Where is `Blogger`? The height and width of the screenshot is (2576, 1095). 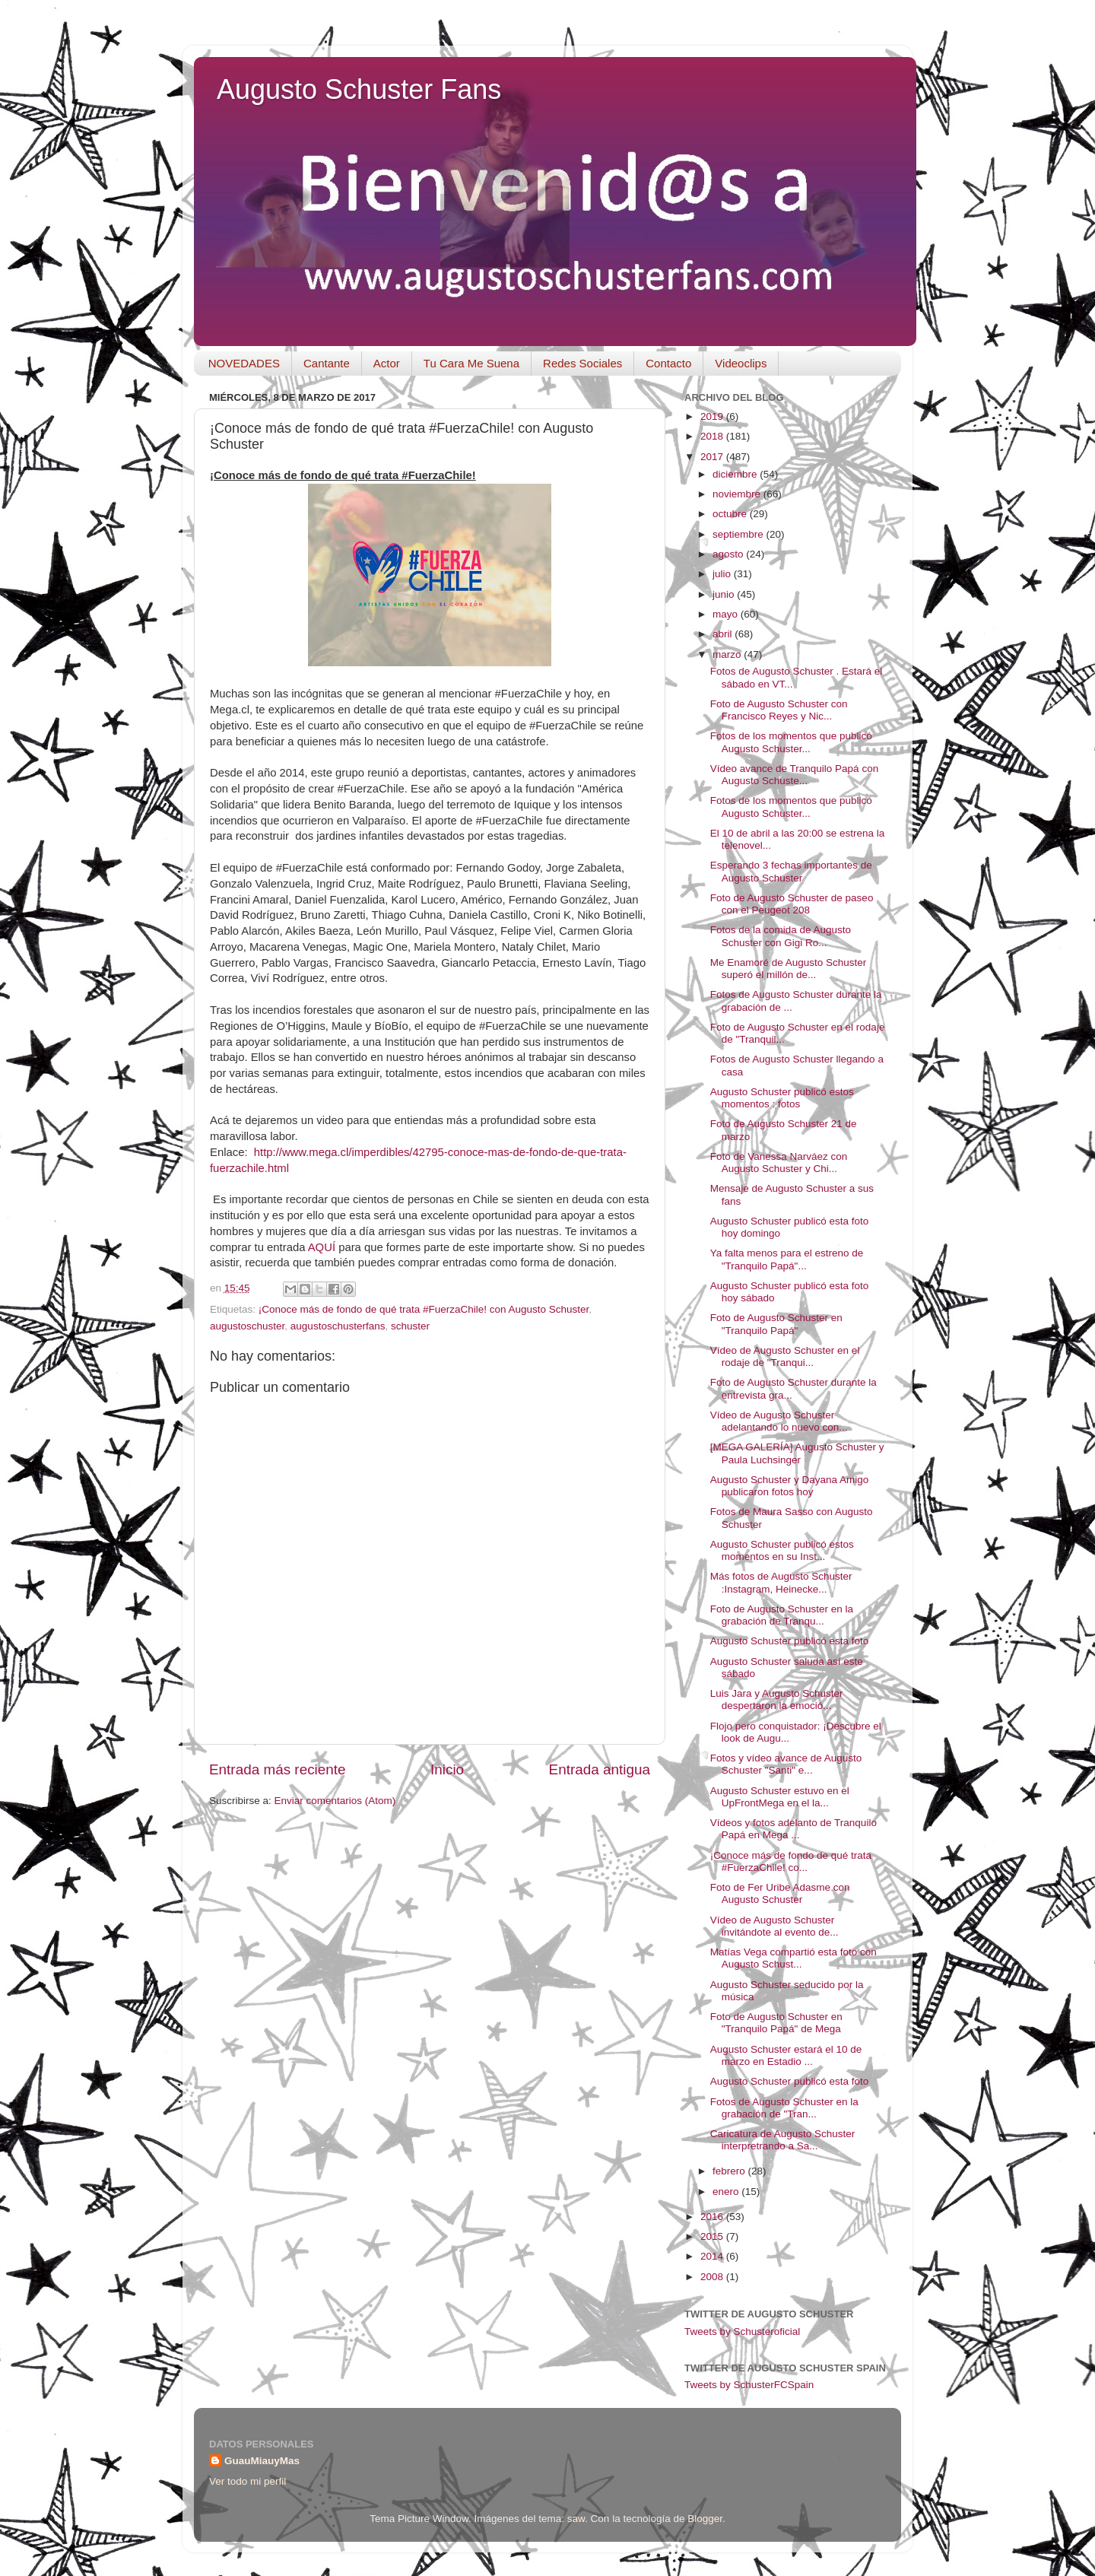
Blogger is located at coordinates (704, 2518).